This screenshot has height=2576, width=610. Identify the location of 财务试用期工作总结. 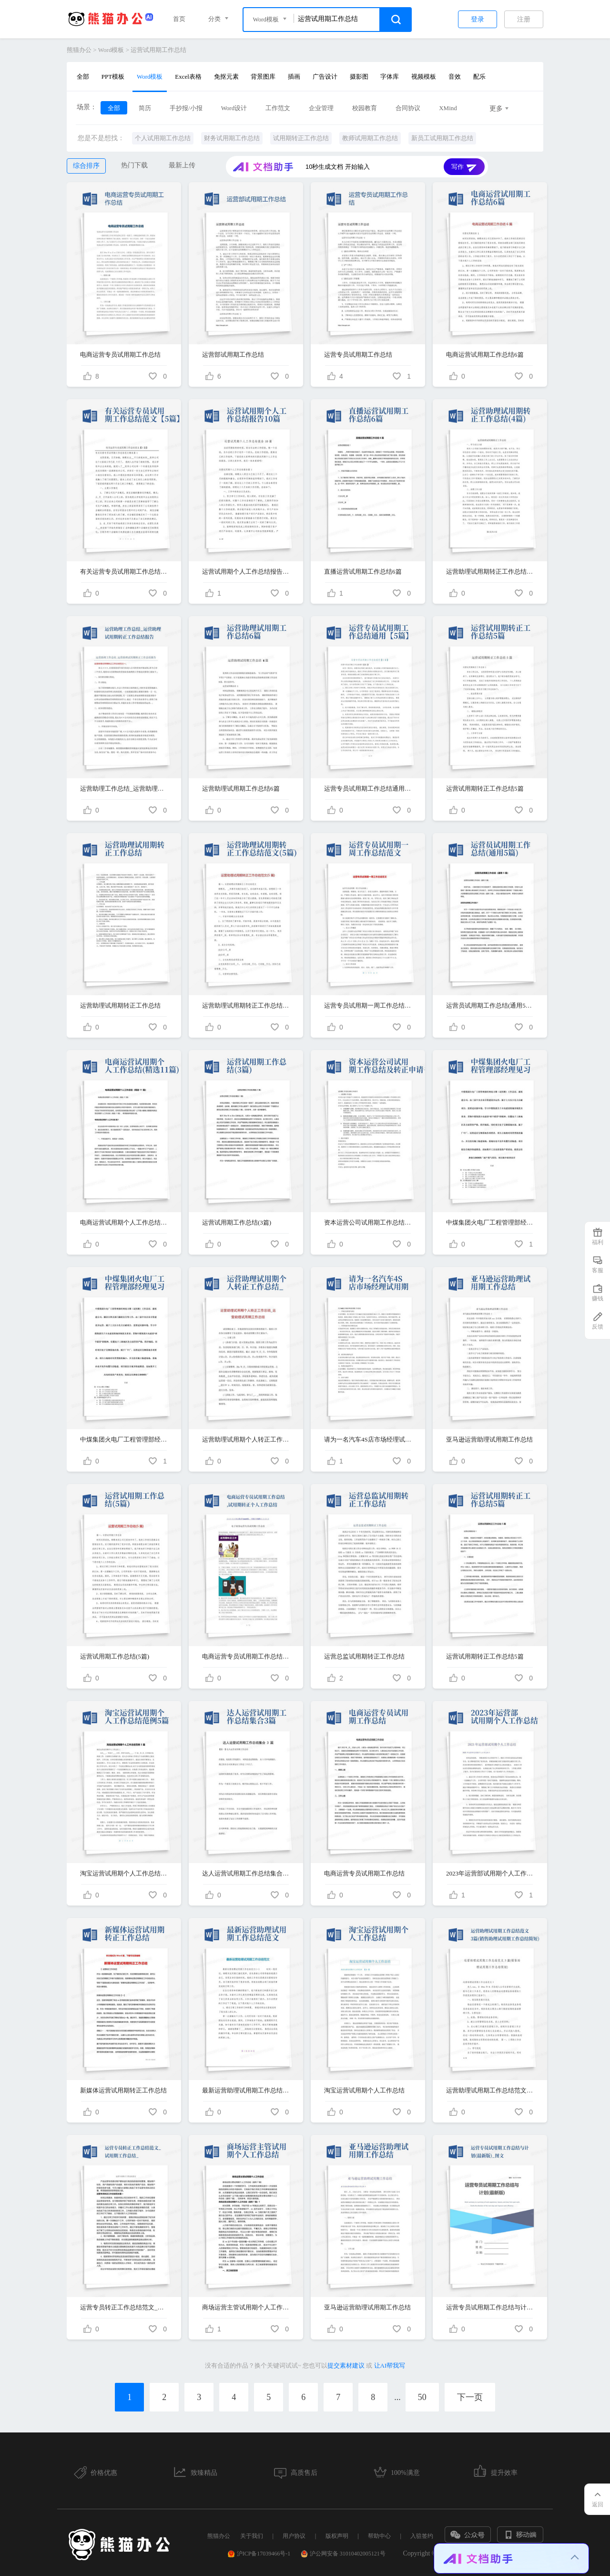
(232, 138).